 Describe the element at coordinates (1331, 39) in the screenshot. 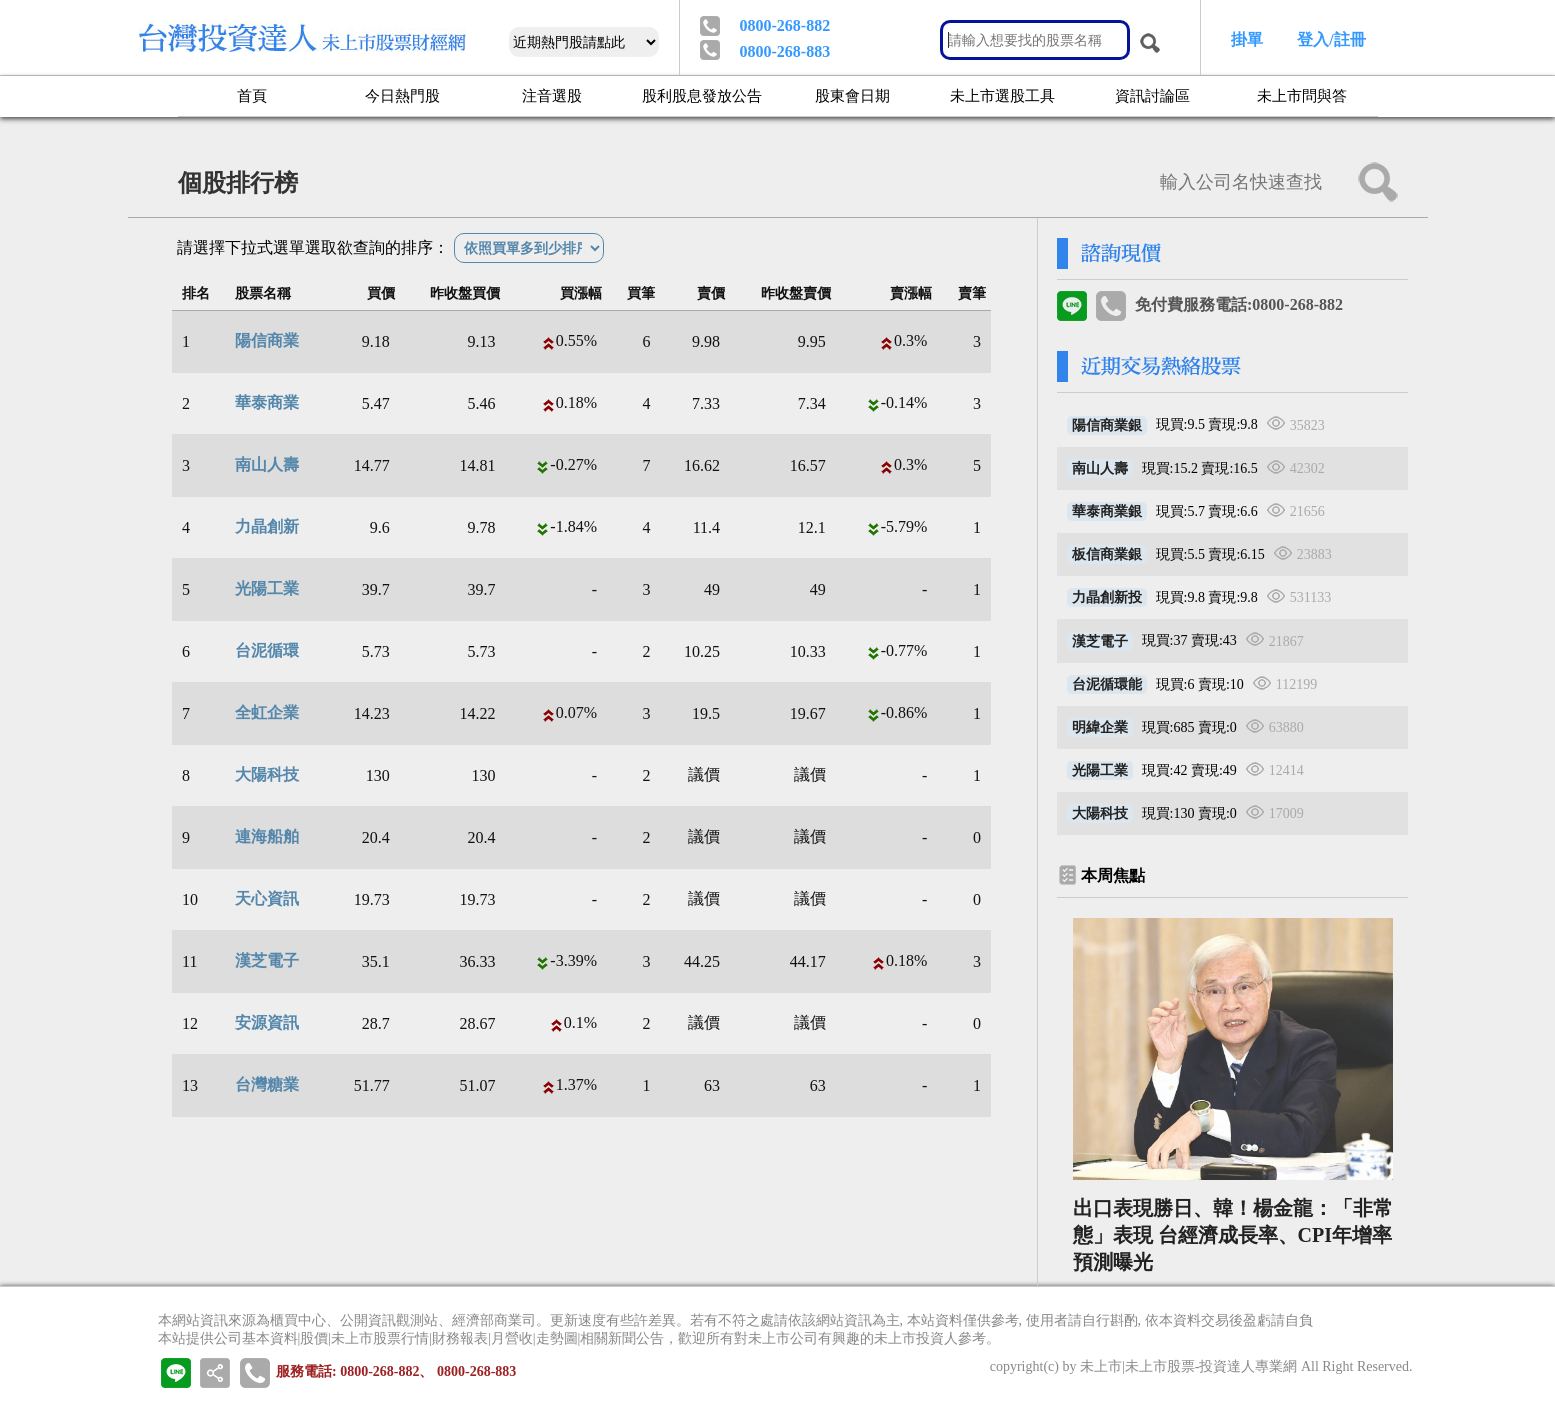

I see `登入/註冊` at that location.